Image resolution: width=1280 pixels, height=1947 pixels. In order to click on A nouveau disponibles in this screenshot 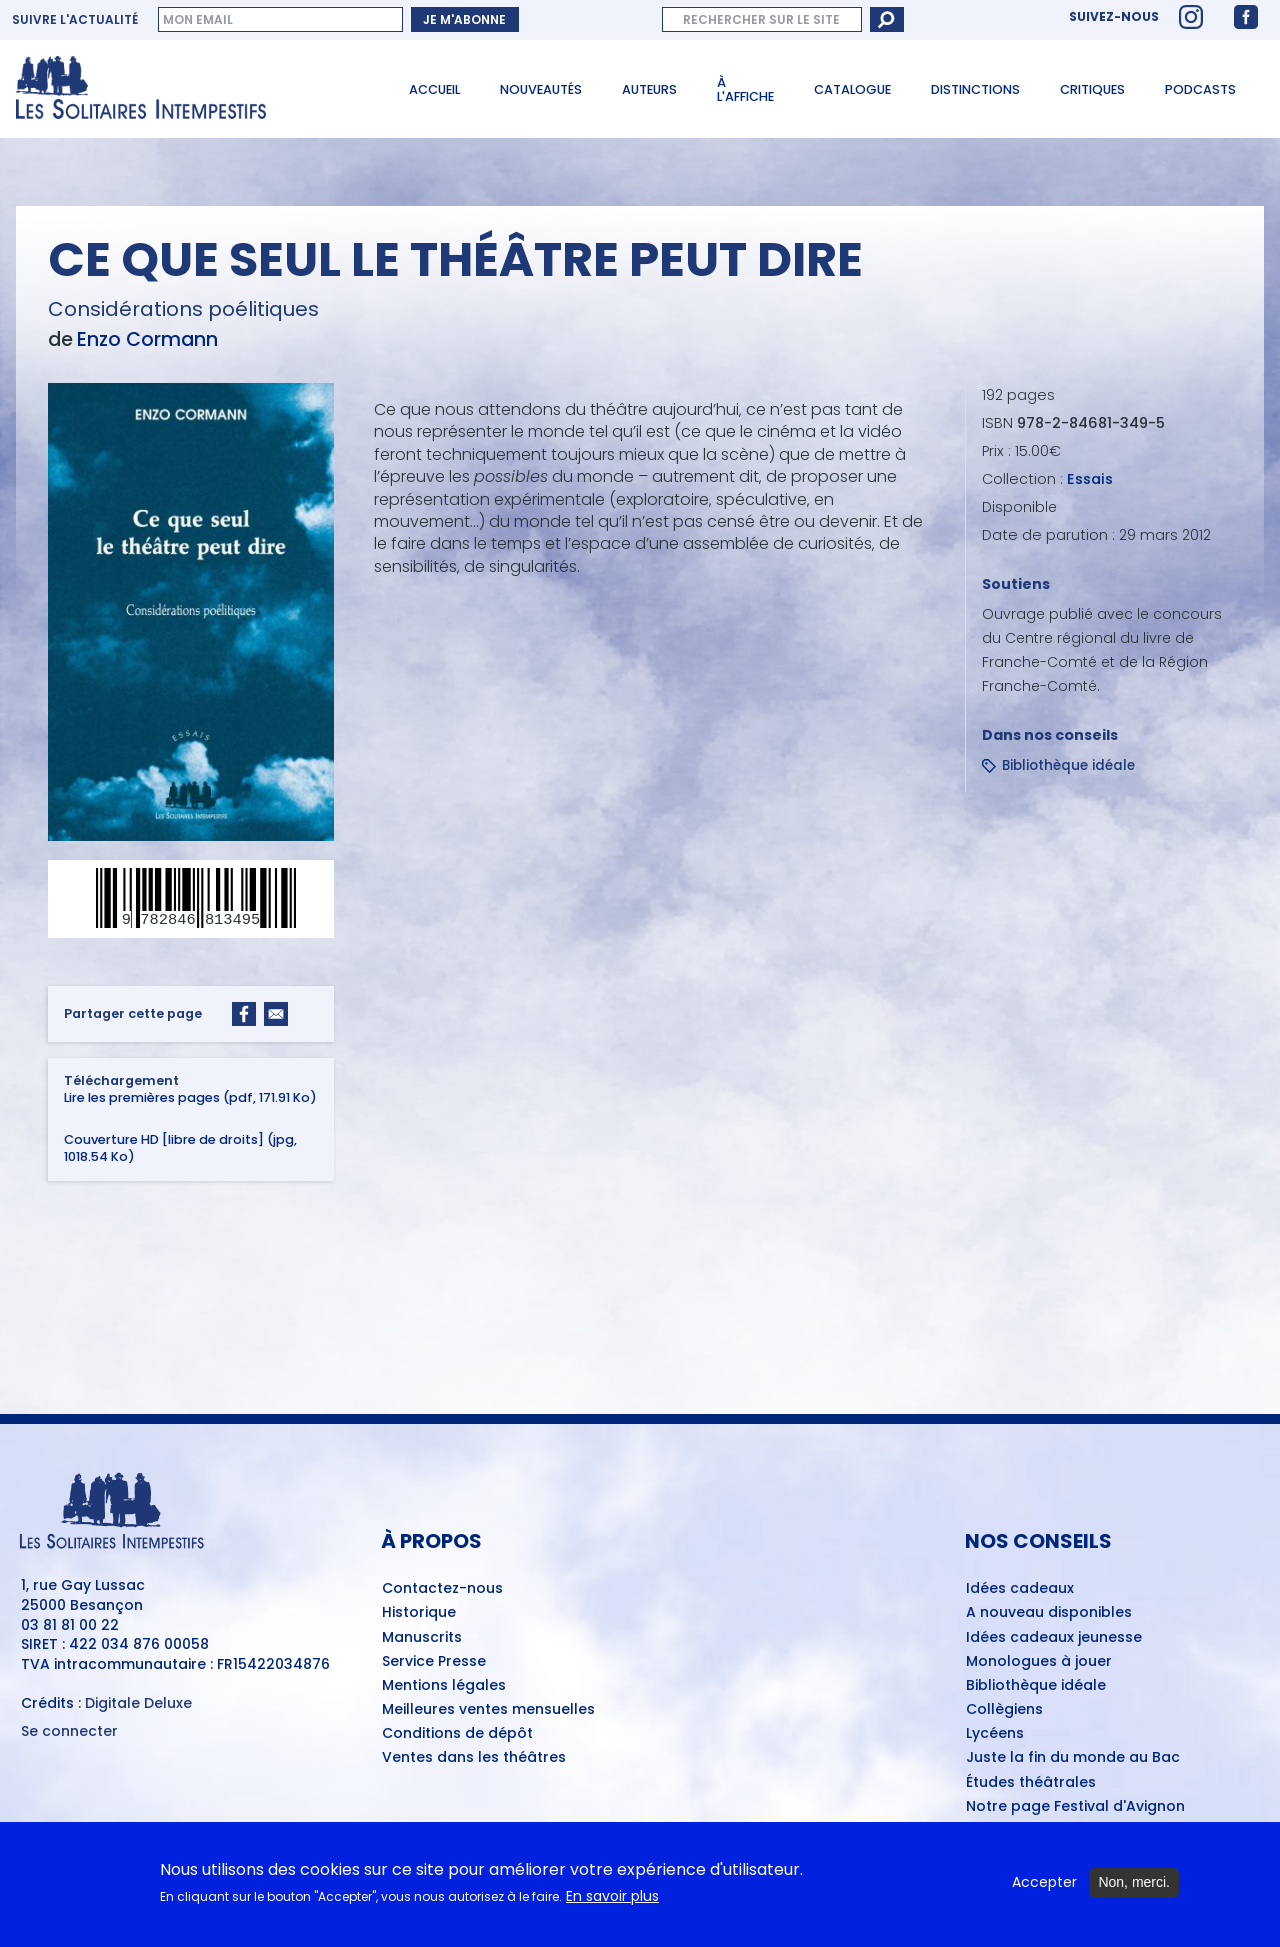, I will do `click(1049, 1613)`.